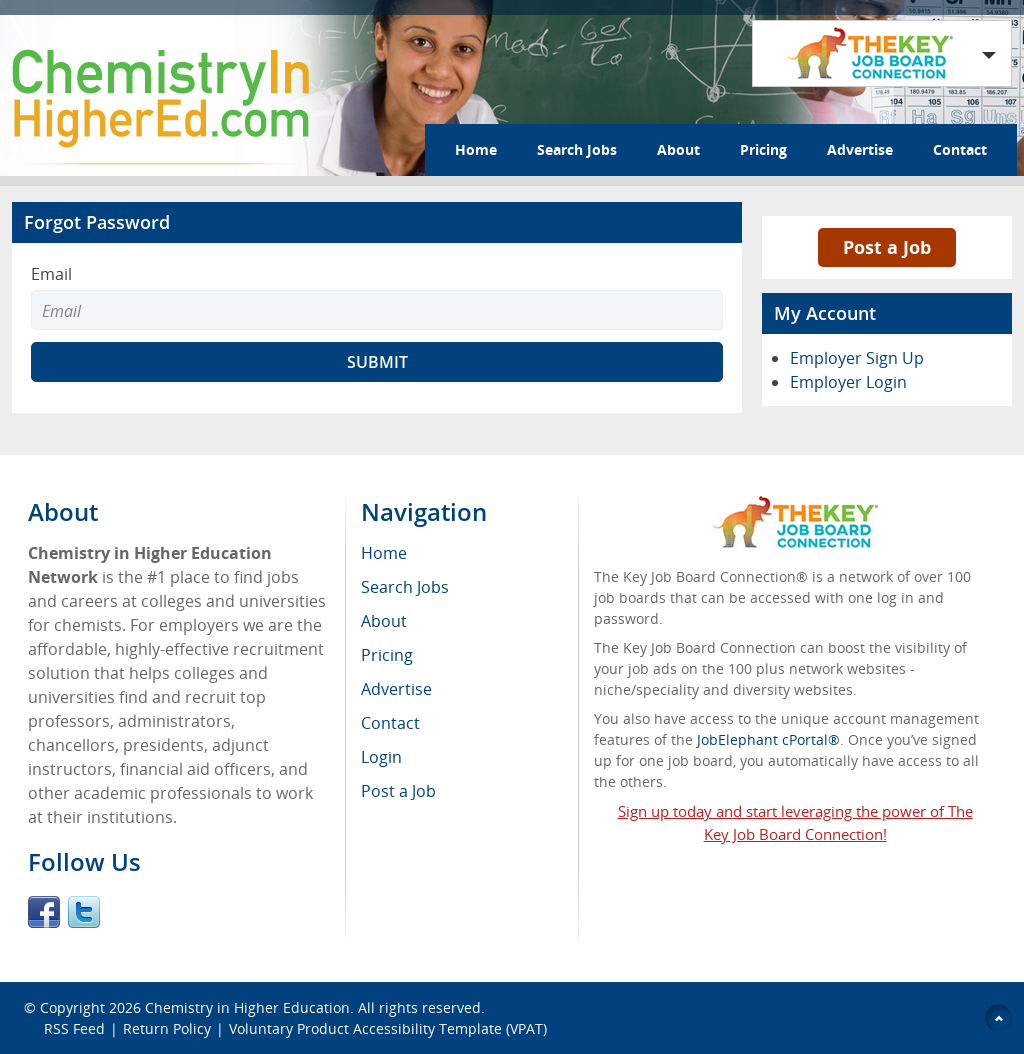  What do you see at coordinates (167, 1028) in the screenshot?
I see `Return Policy` at bounding box center [167, 1028].